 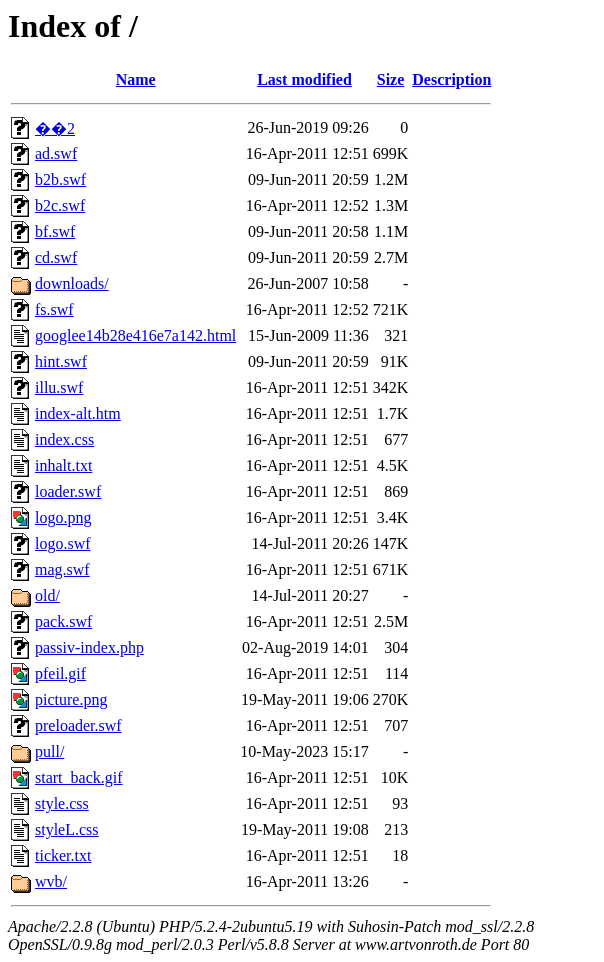 What do you see at coordinates (63, 855) in the screenshot?
I see `ticker.txt` at bounding box center [63, 855].